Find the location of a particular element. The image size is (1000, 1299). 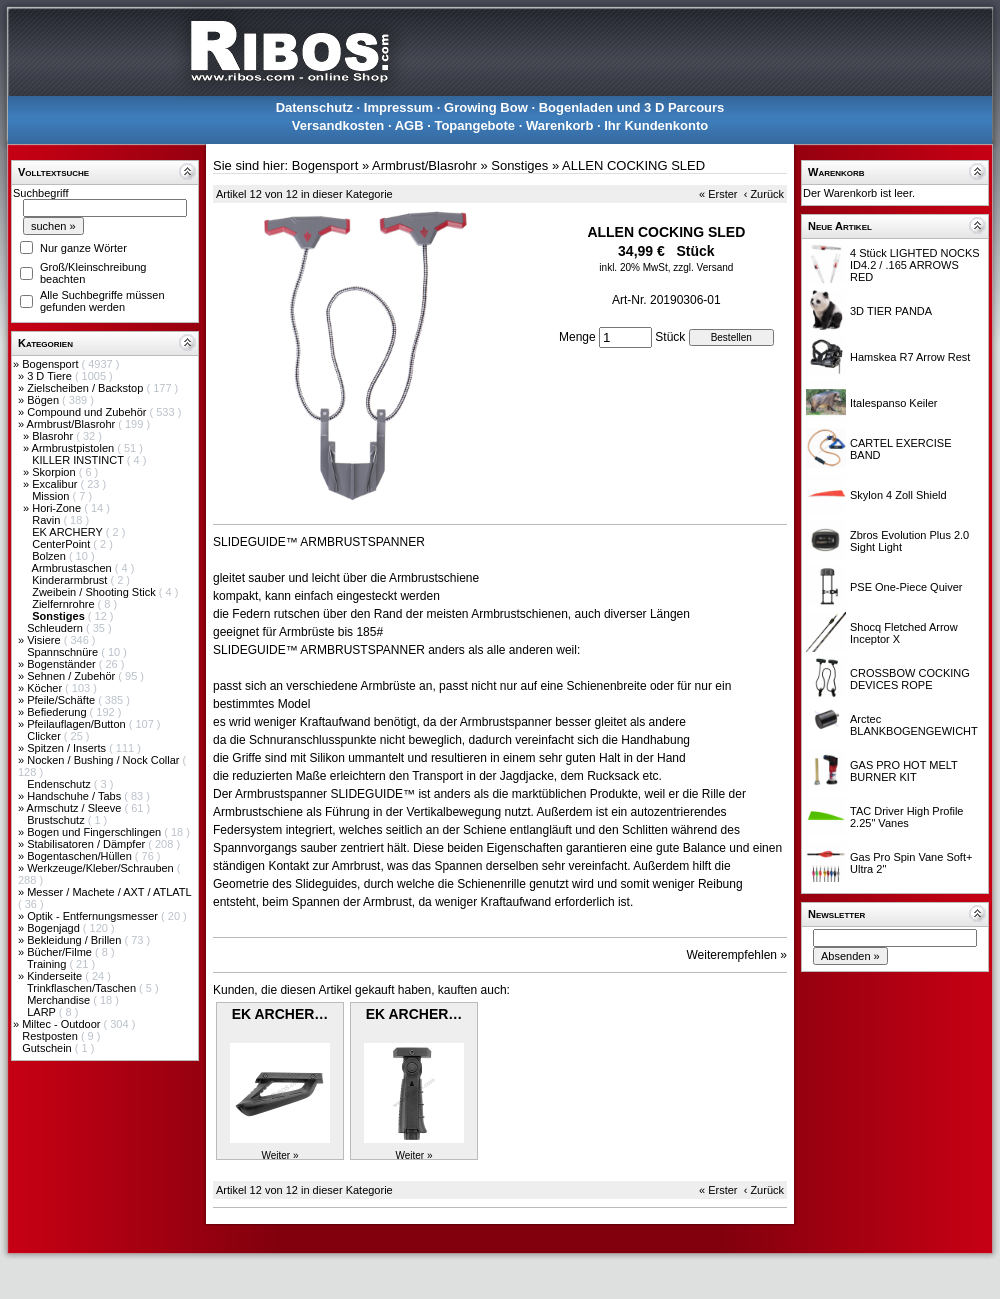

Messer / Machete / AXT / ATLATL is located at coordinates (109, 892).